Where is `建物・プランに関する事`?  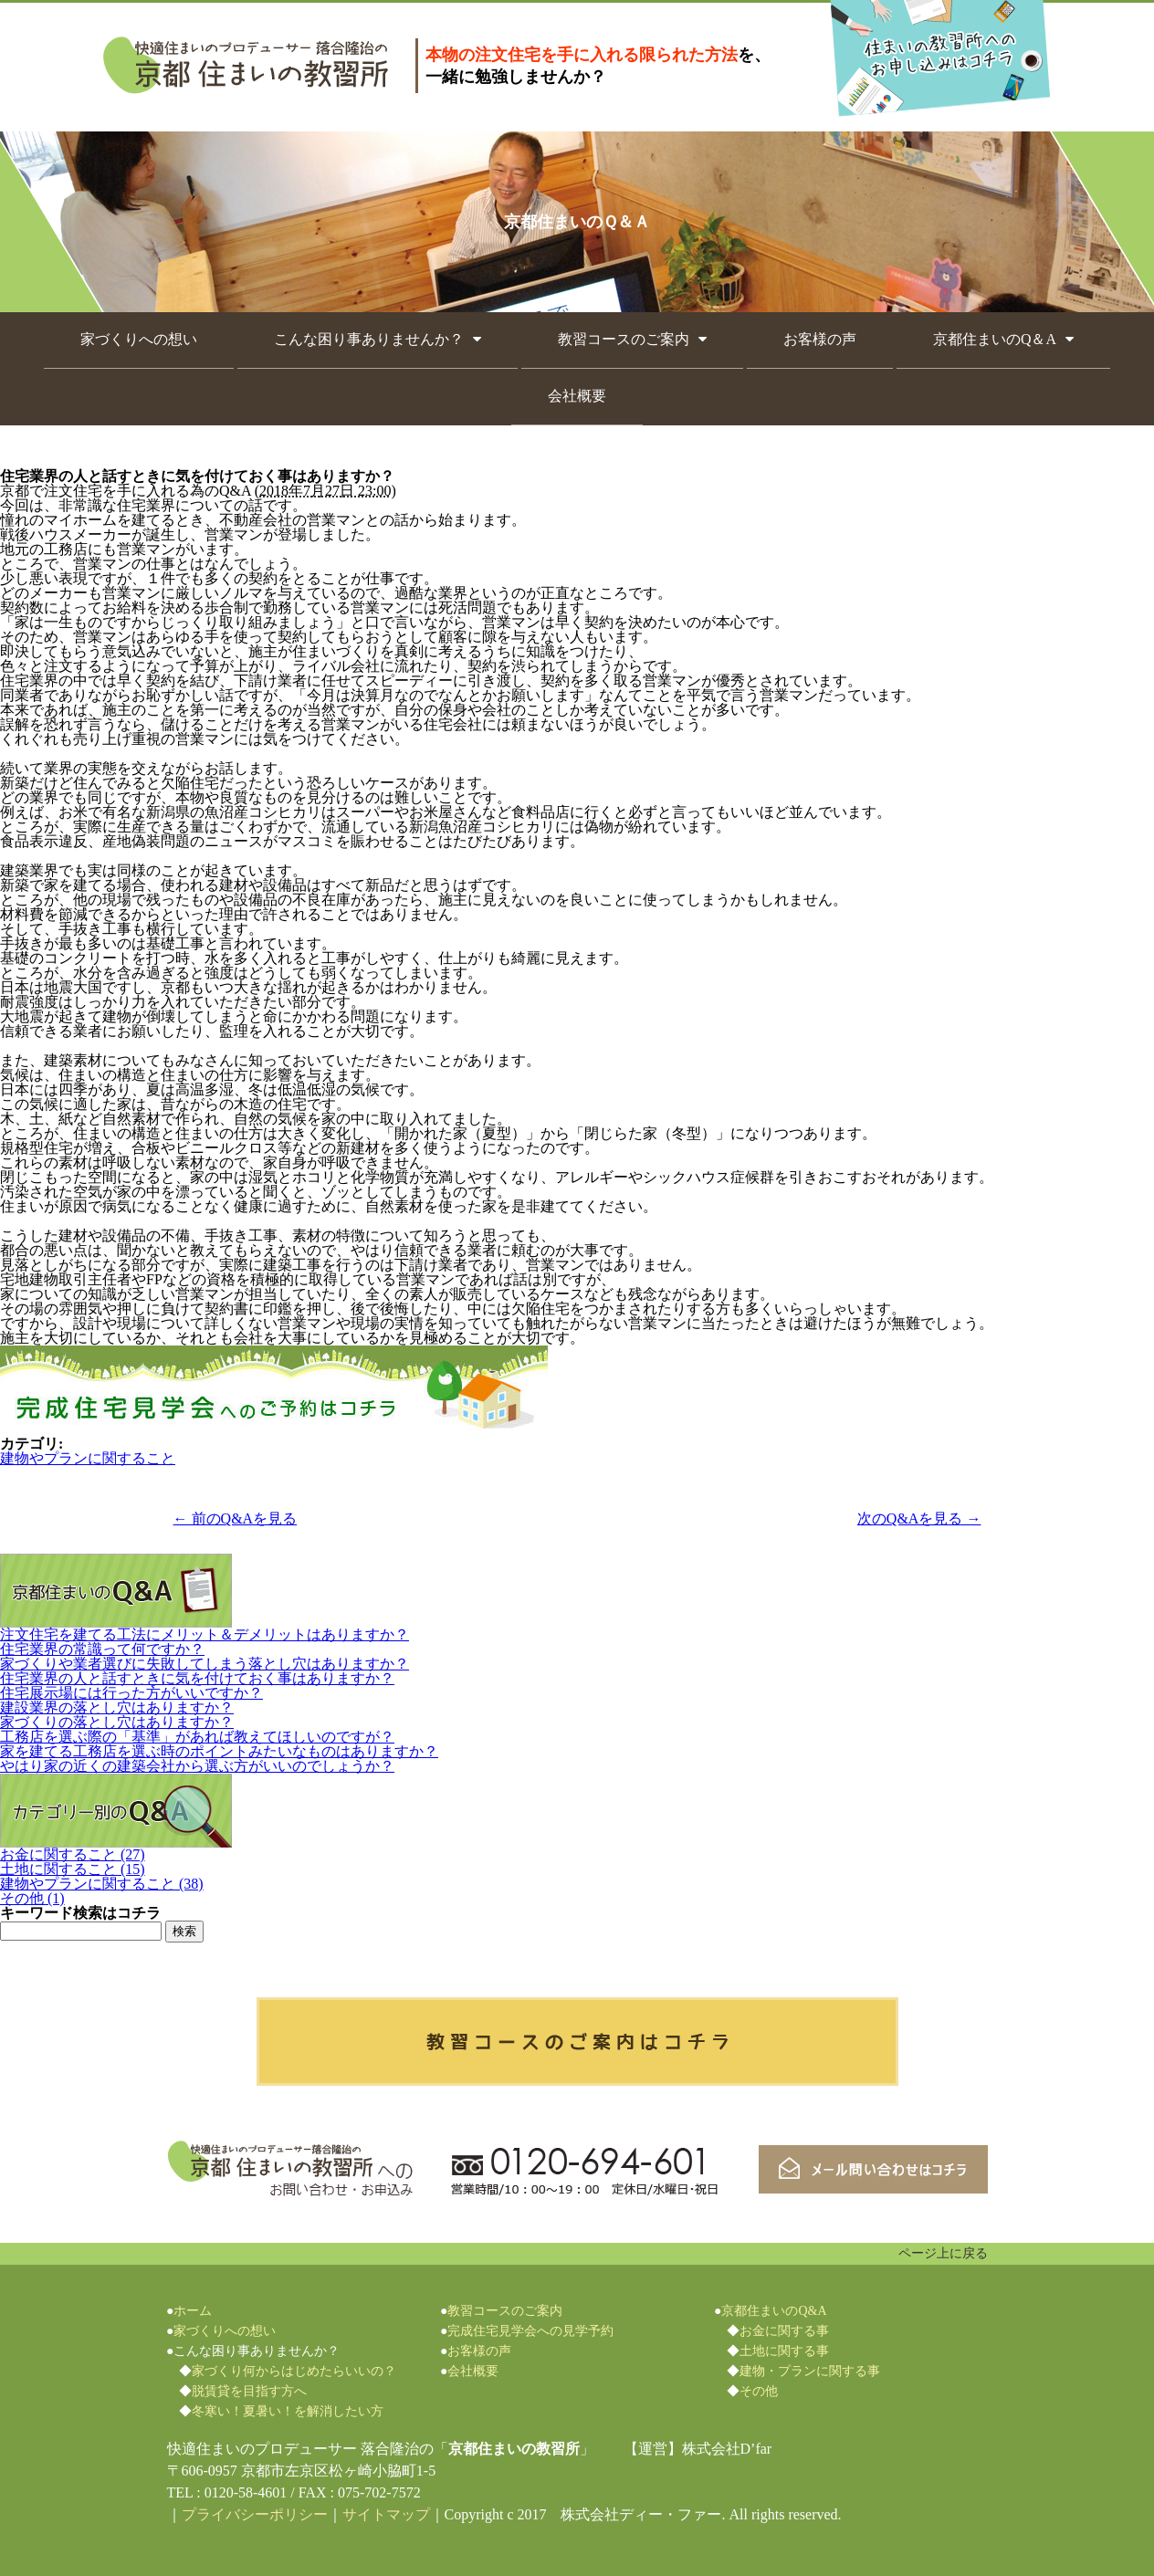
建物・プランに関する事 is located at coordinates (810, 2371).